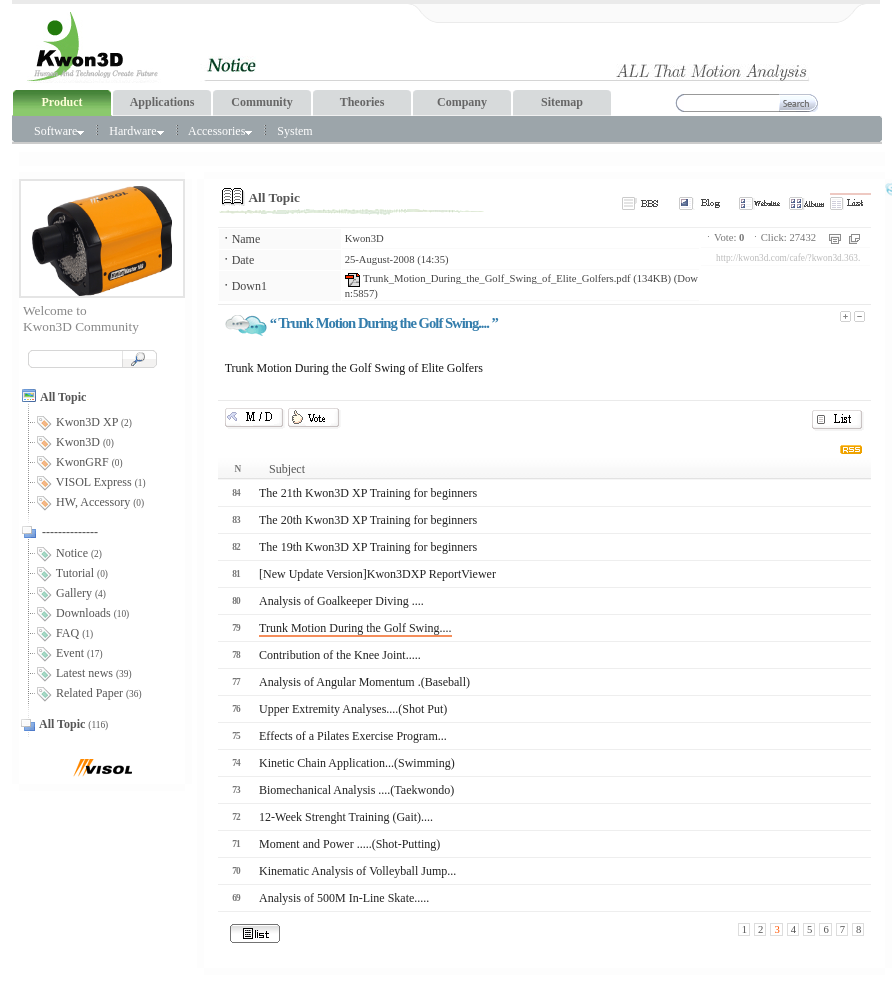 The width and height of the screenshot is (892, 981). What do you see at coordinates (462, 102) in the screenshot?
I see `Company` at bounding box center [462, 102].